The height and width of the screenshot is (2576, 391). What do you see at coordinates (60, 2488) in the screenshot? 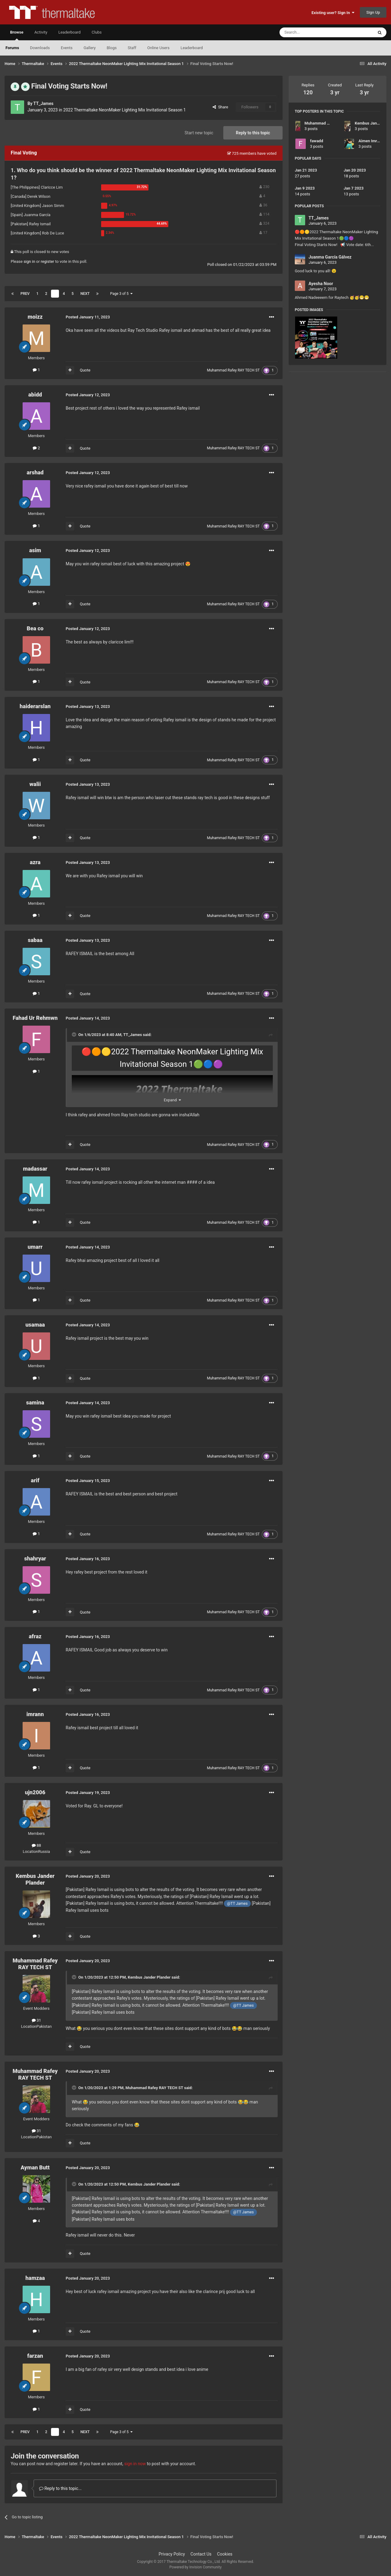
I see `Reply to this topic...` at bounding box center [60, 2488].